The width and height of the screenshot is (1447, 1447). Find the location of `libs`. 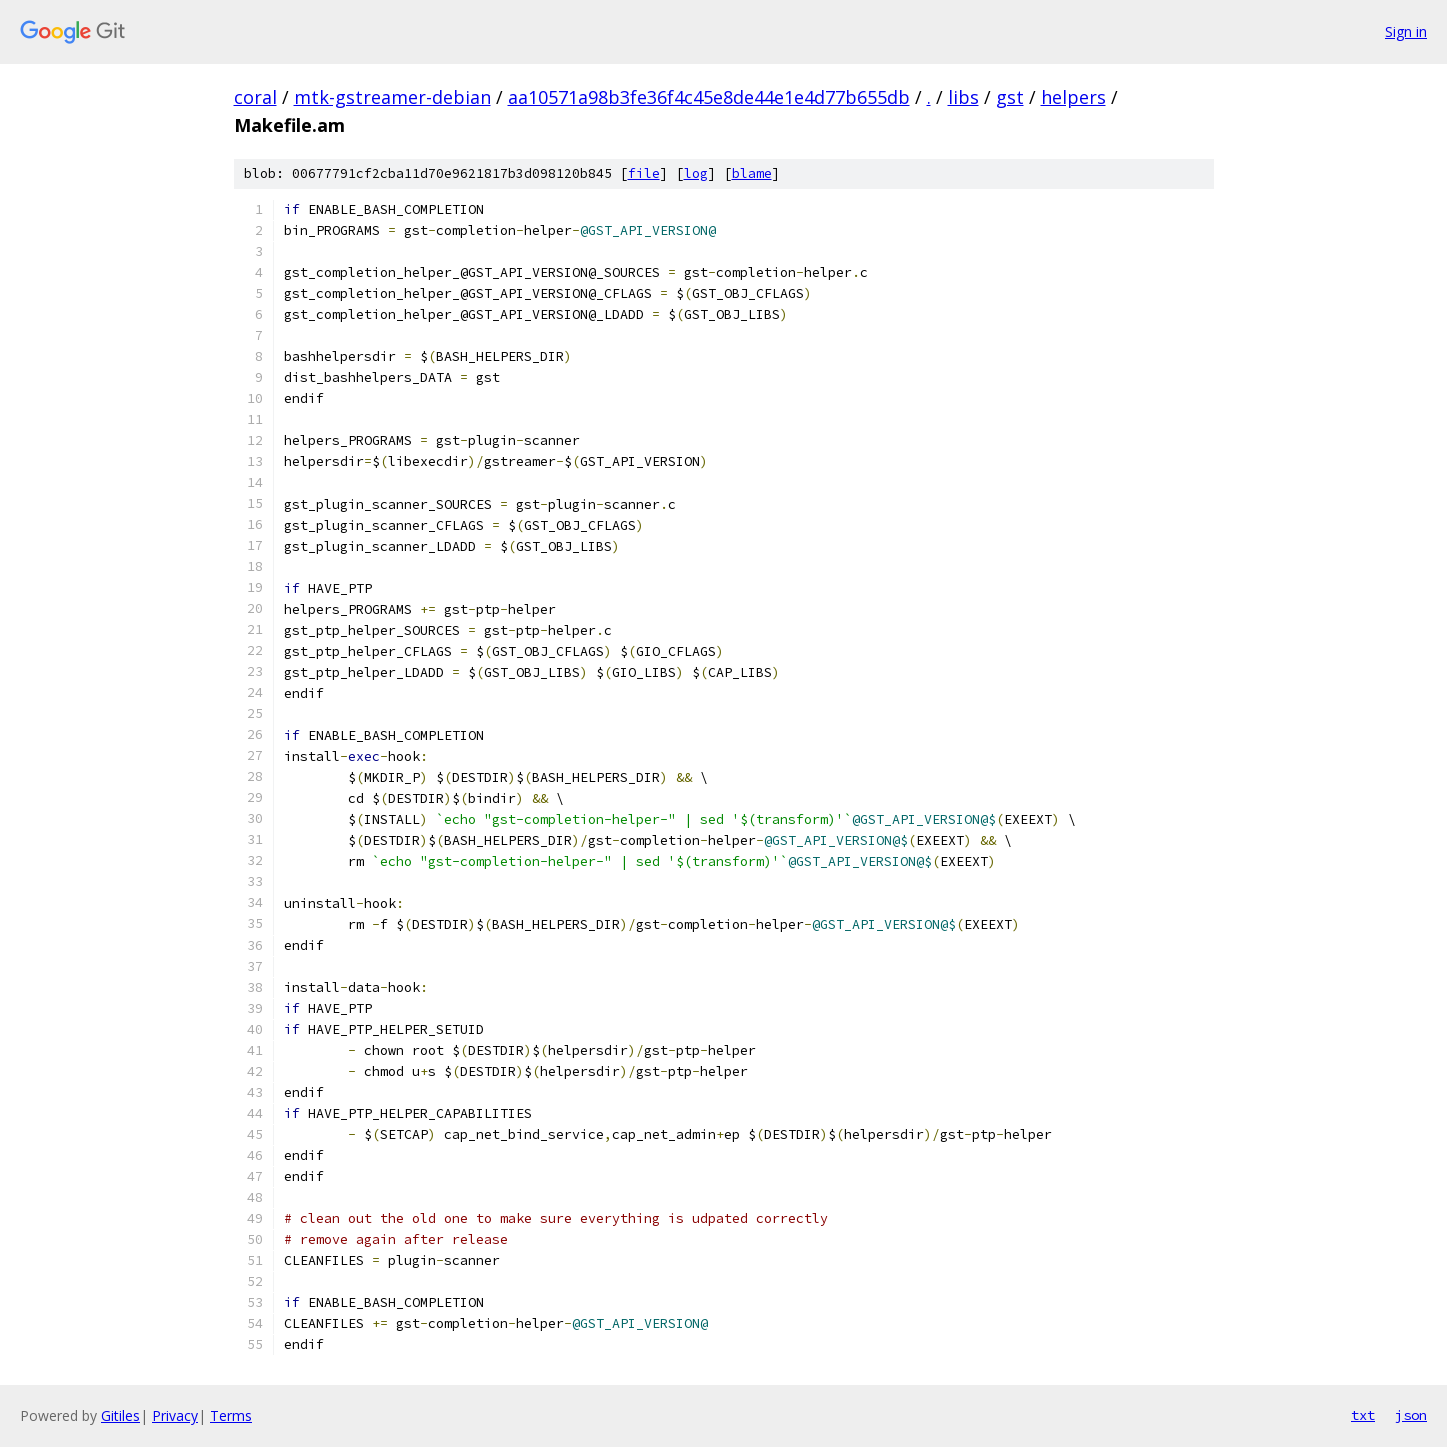

libs is located at coordinates (963, 97).